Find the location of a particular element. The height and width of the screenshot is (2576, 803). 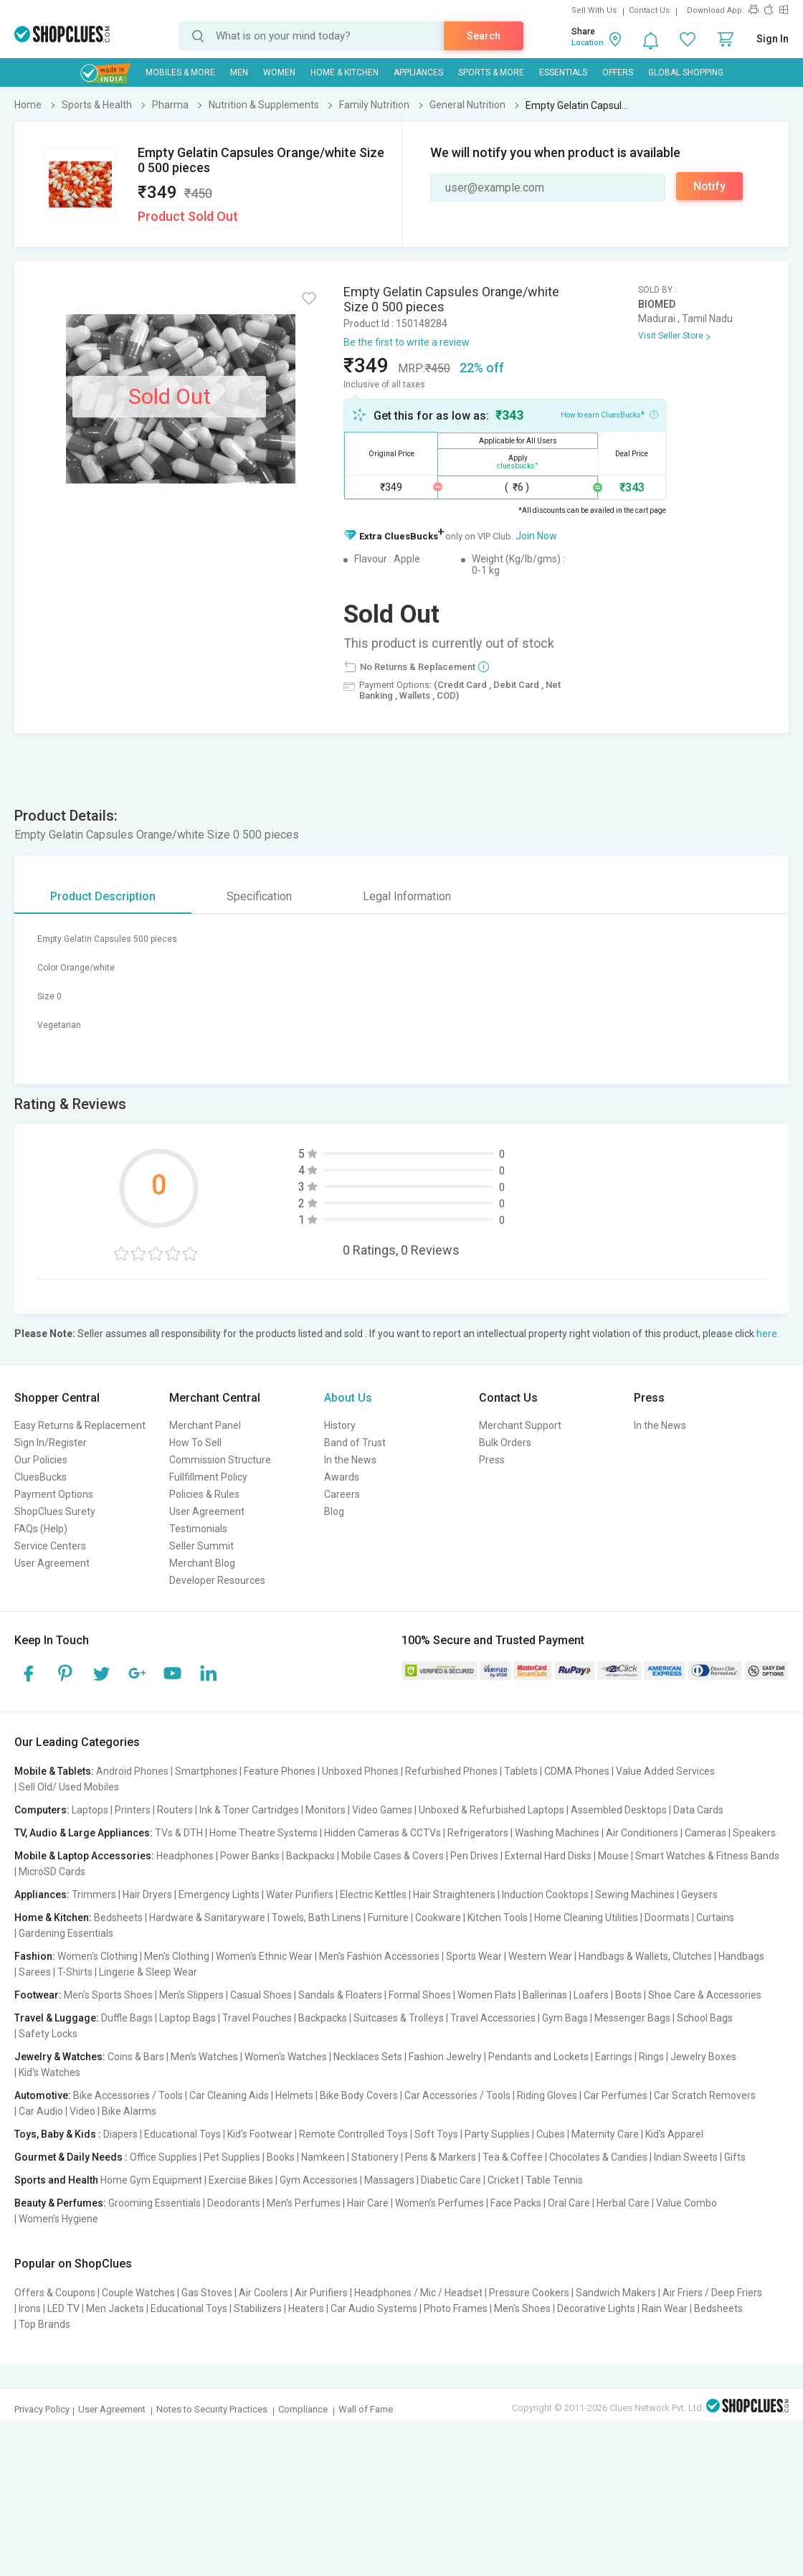

CluesBucks is located at coordinates (40, 1477).